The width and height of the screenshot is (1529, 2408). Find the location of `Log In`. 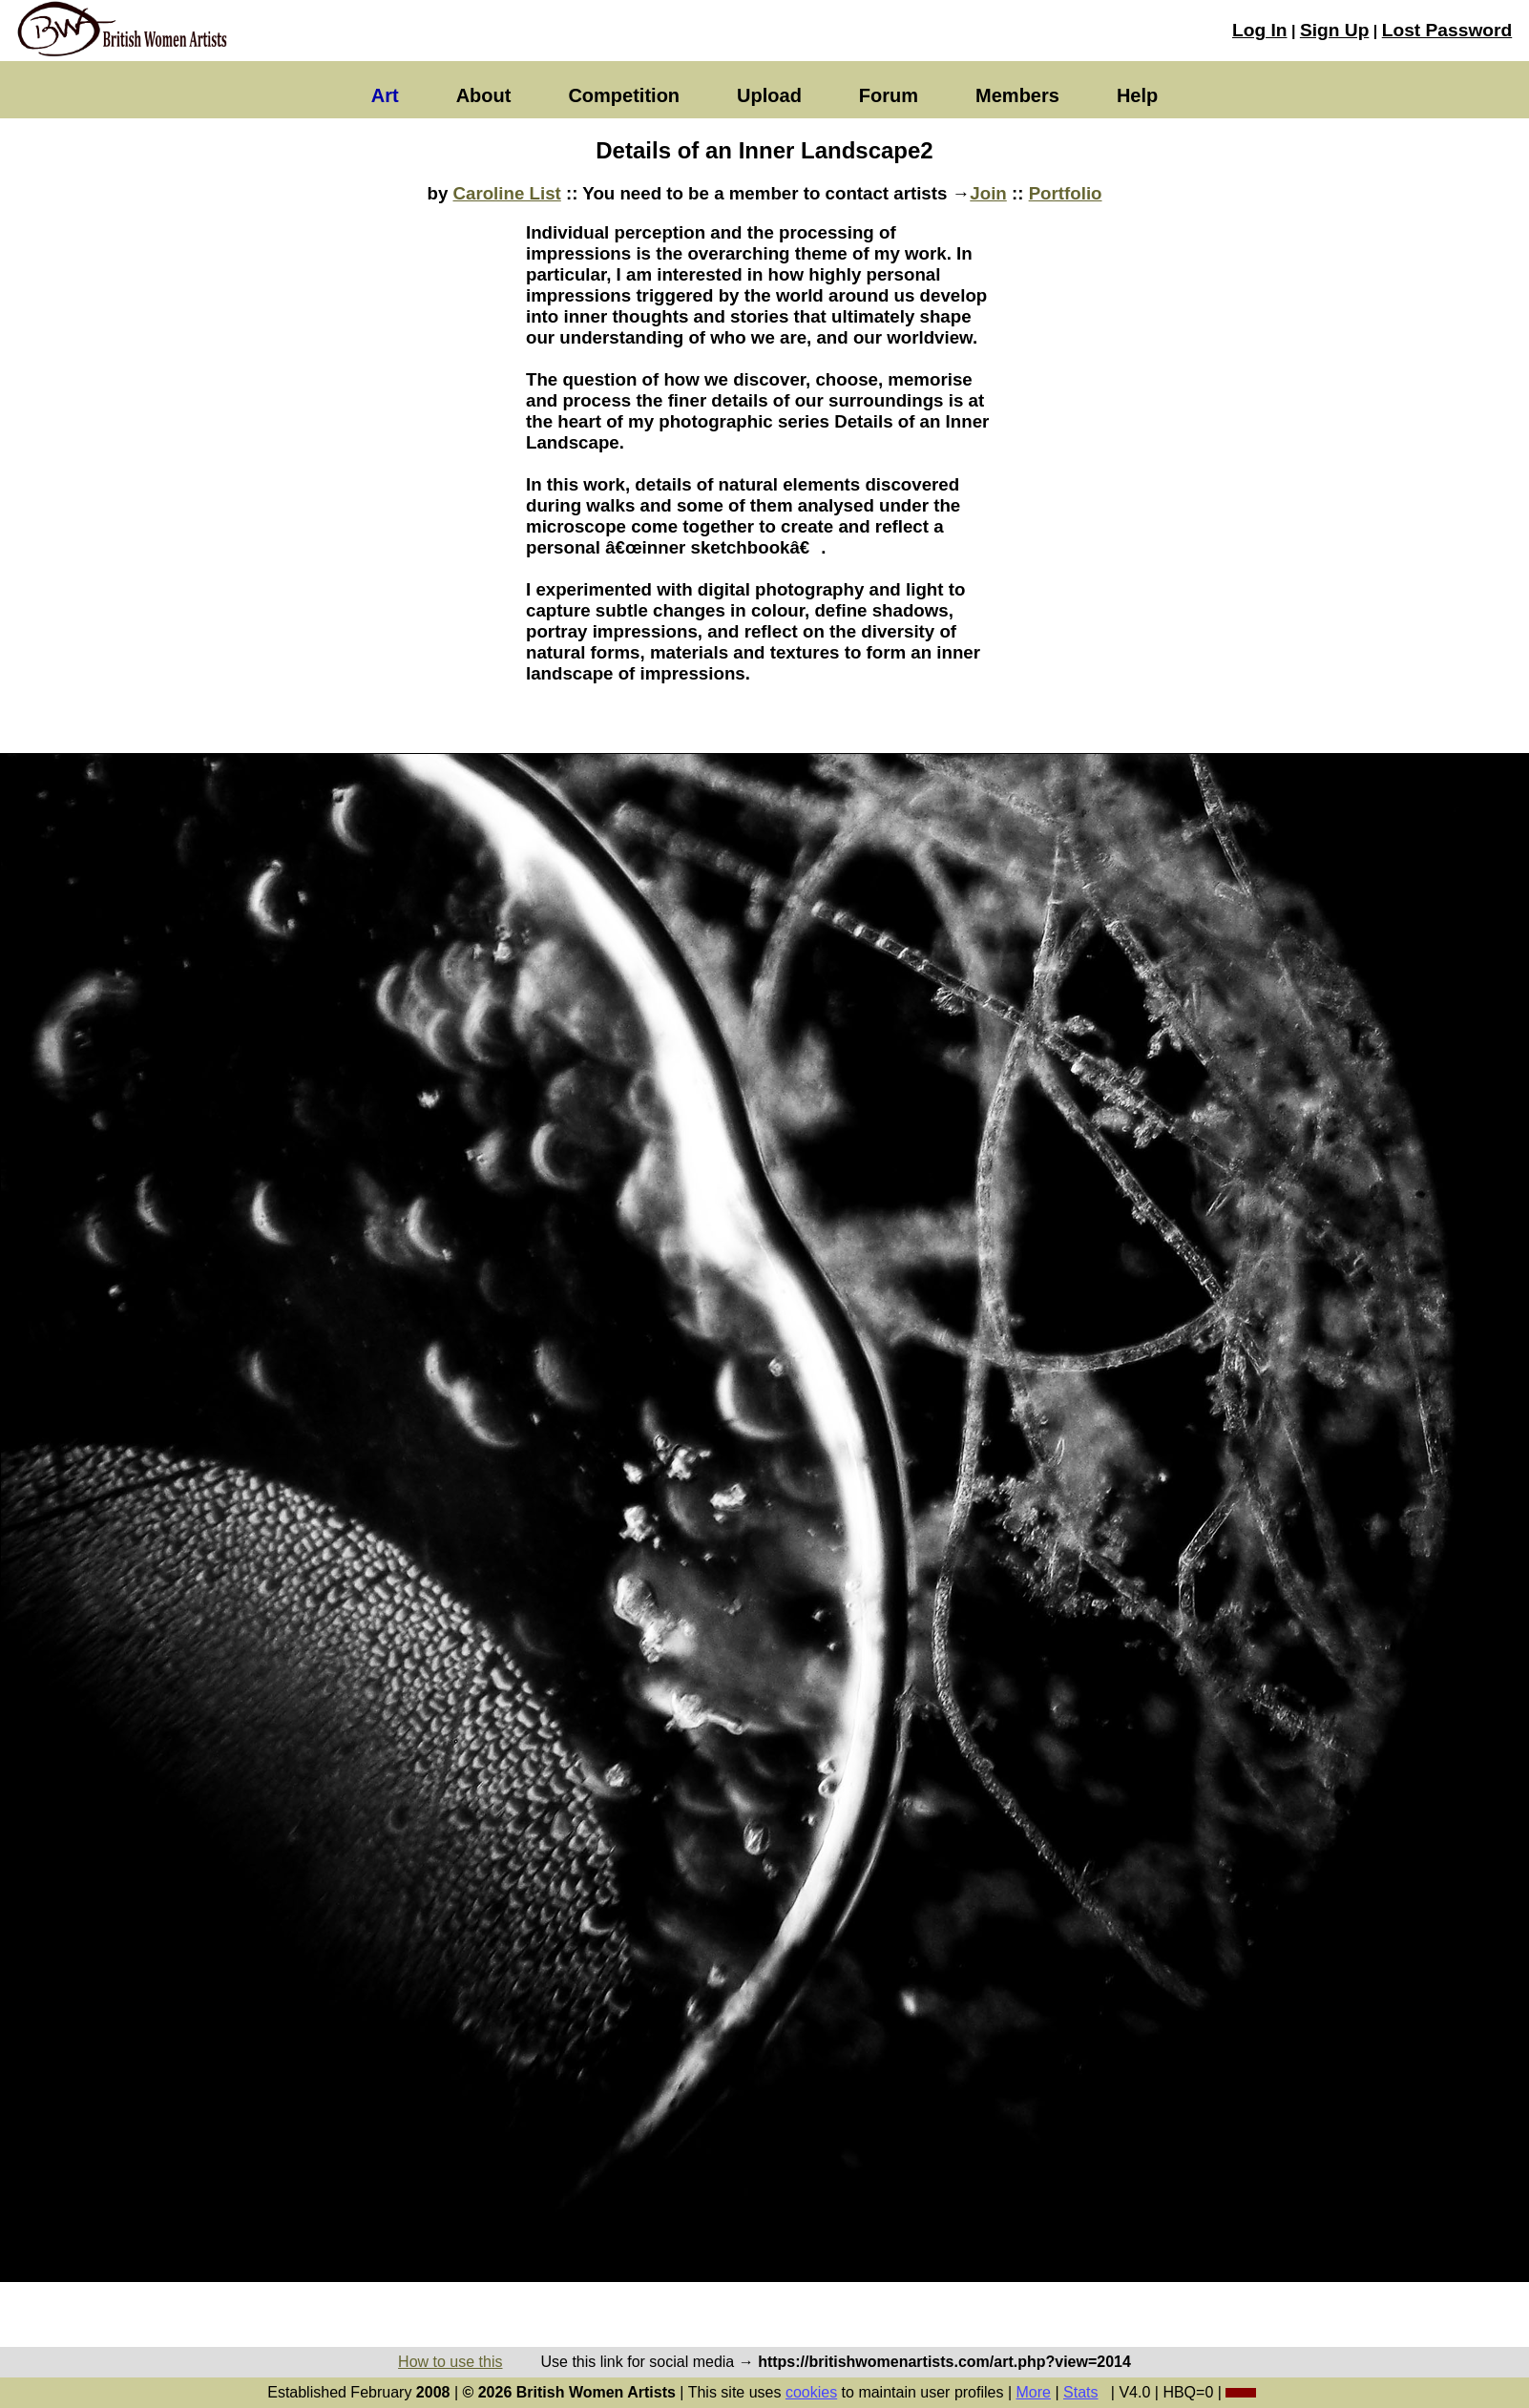

Log In is located at coordinates (1260, 30).